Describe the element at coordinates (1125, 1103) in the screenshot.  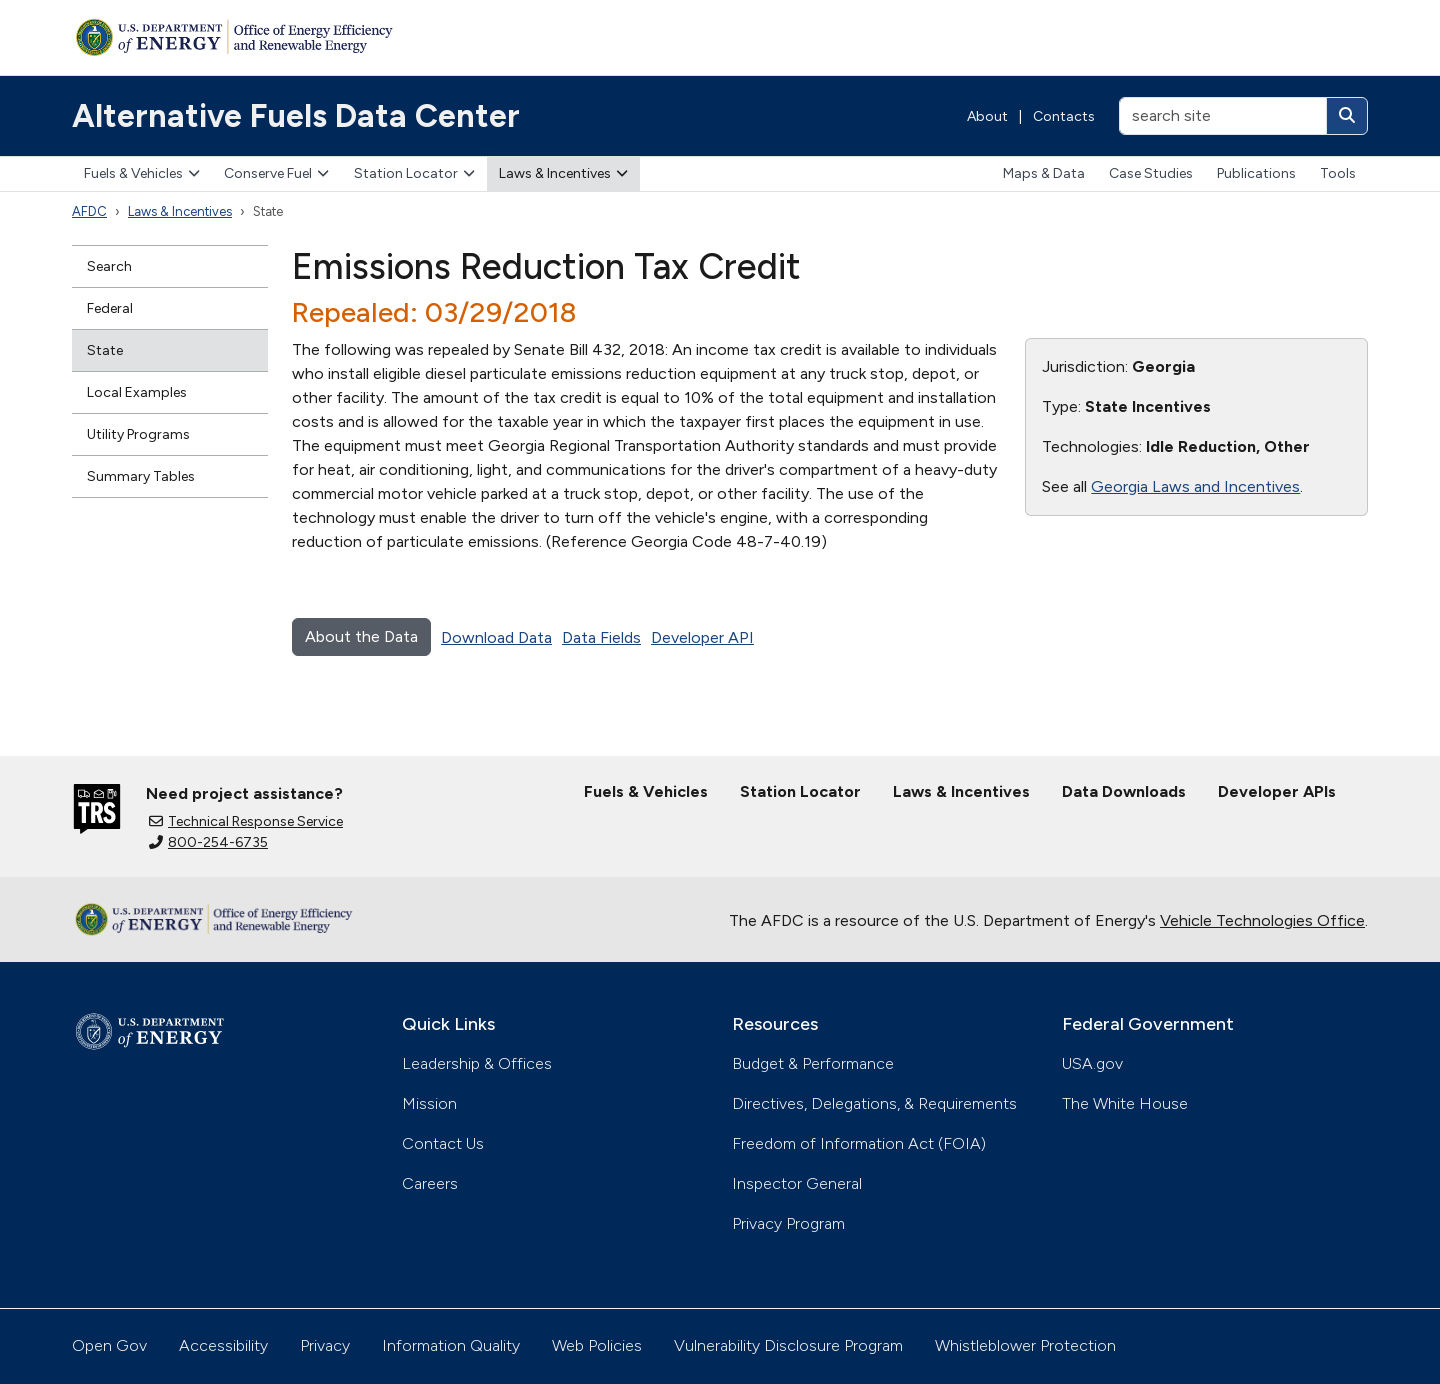
I see `The White House` at that location.